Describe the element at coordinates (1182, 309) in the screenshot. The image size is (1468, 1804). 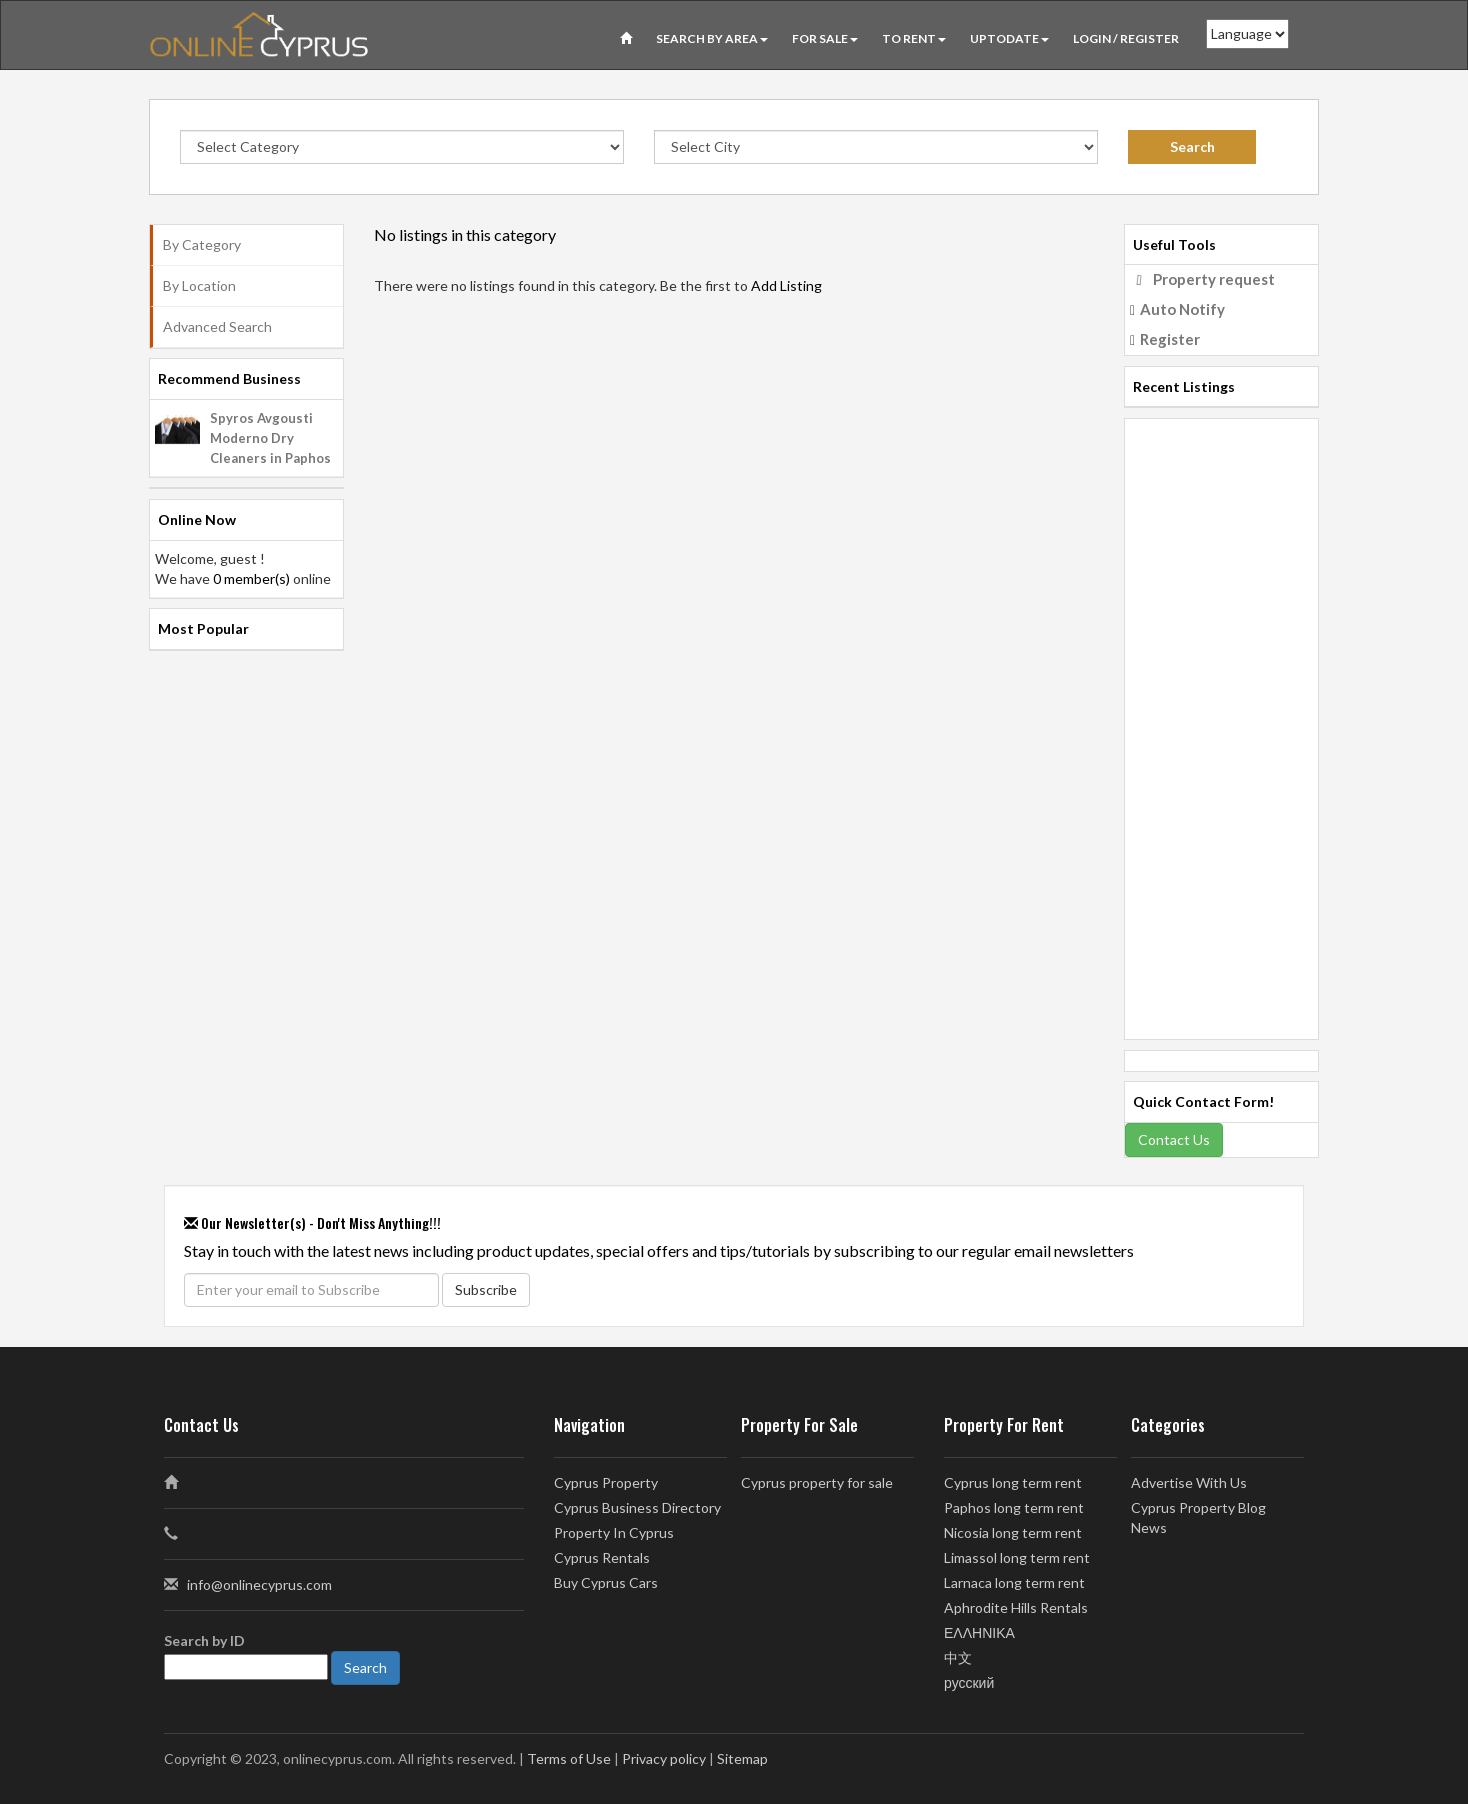
I see `Auto Notify` at that location.